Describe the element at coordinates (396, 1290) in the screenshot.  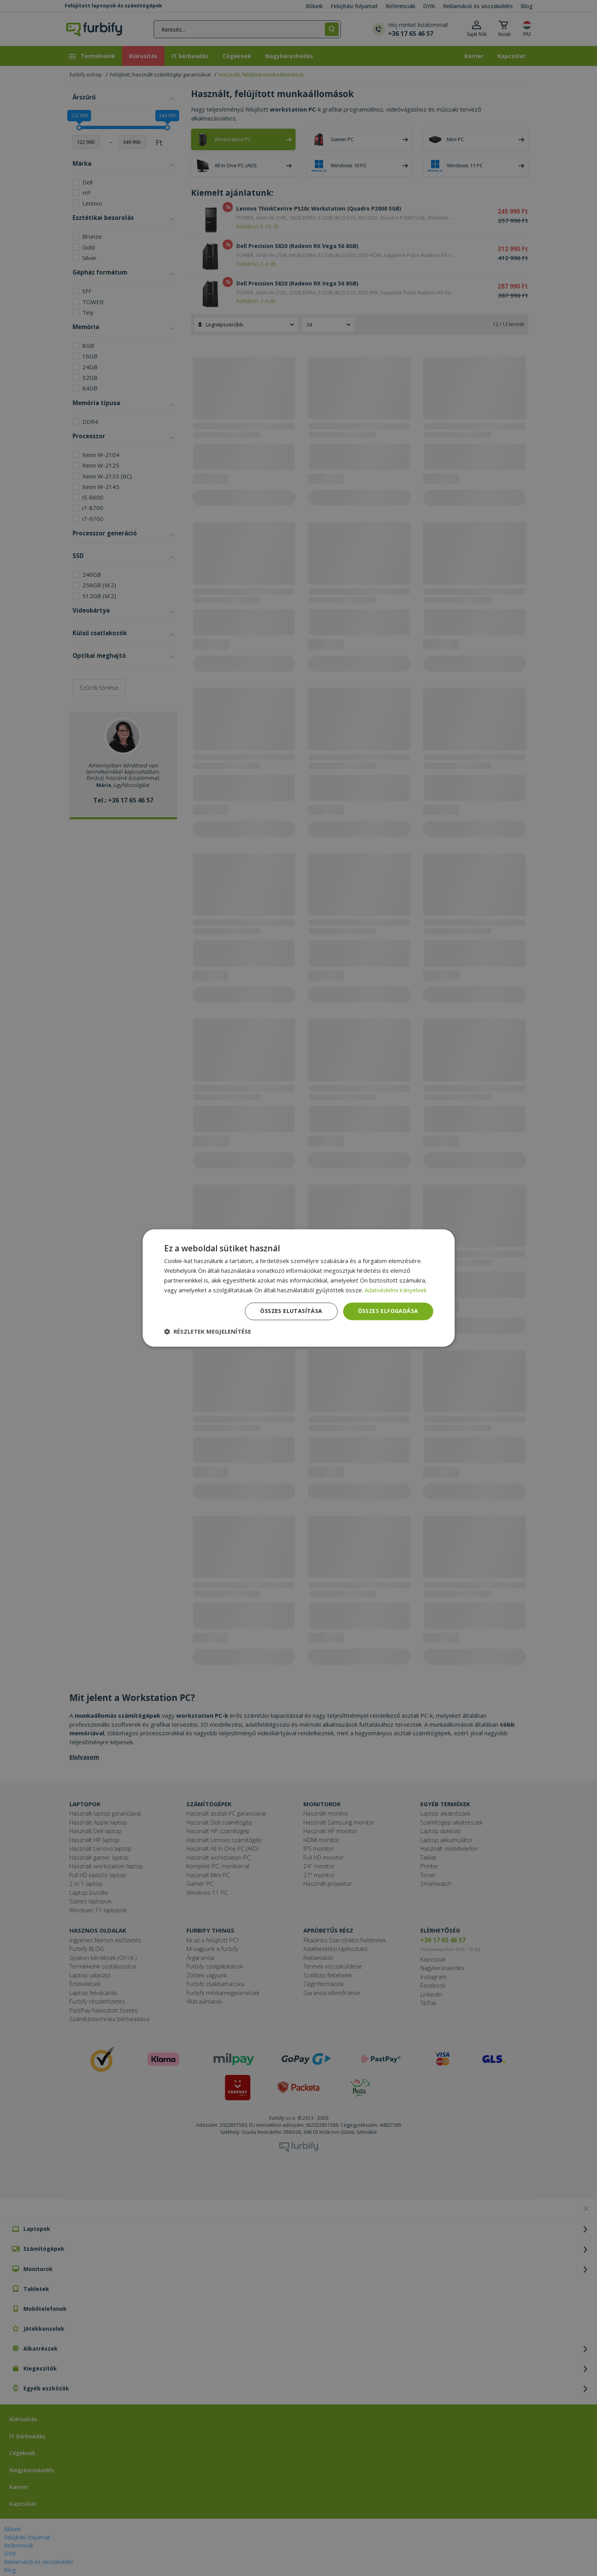
I see `Adatvédelmi irányelvek [Adatvédelmi irányelvek, opens a new window]` at that location.